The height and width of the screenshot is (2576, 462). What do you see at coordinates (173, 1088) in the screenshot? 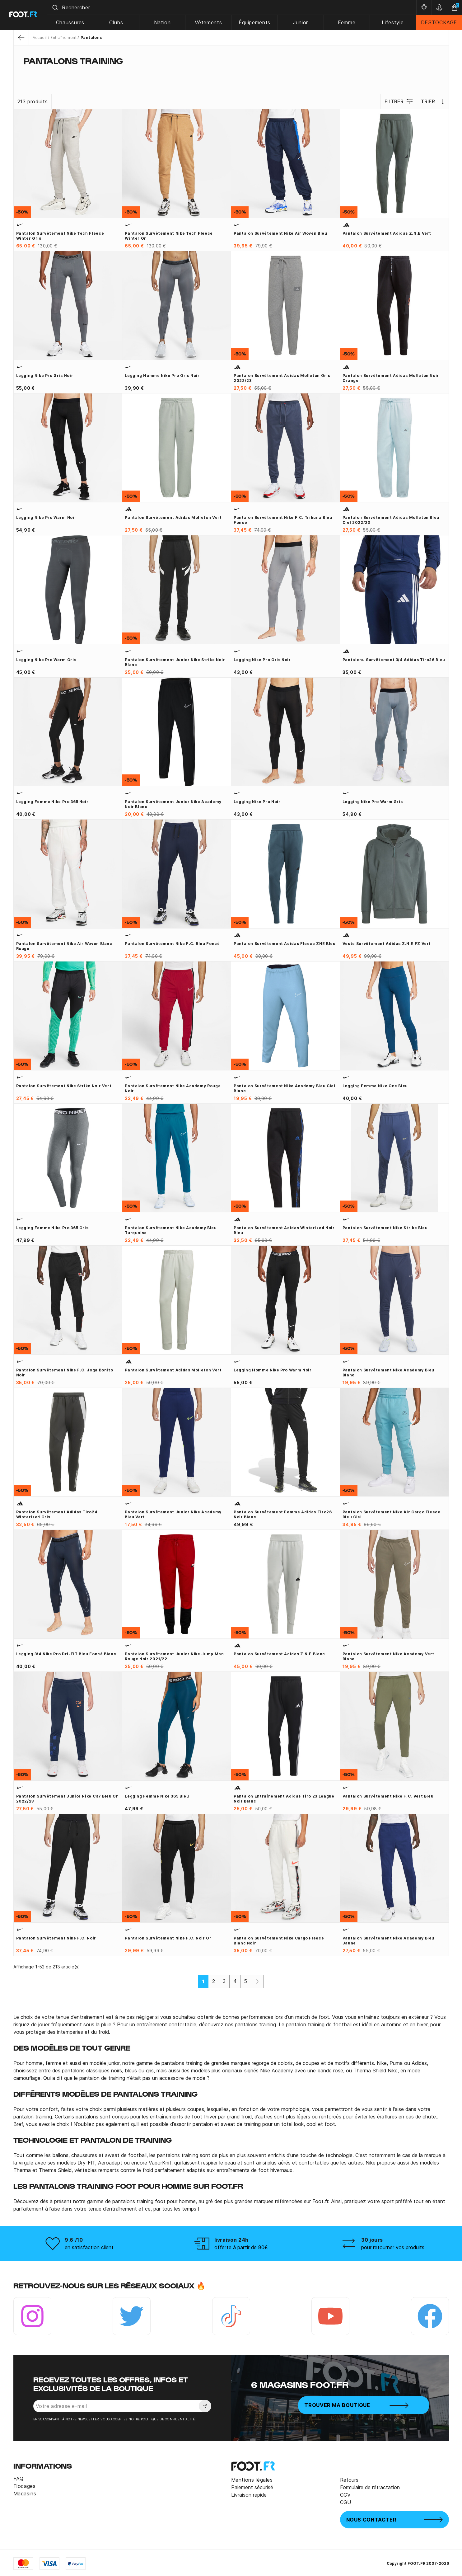
I see `Pantalon survêtement Nike Academy rouge noir` at bounding box center [173, 1088].